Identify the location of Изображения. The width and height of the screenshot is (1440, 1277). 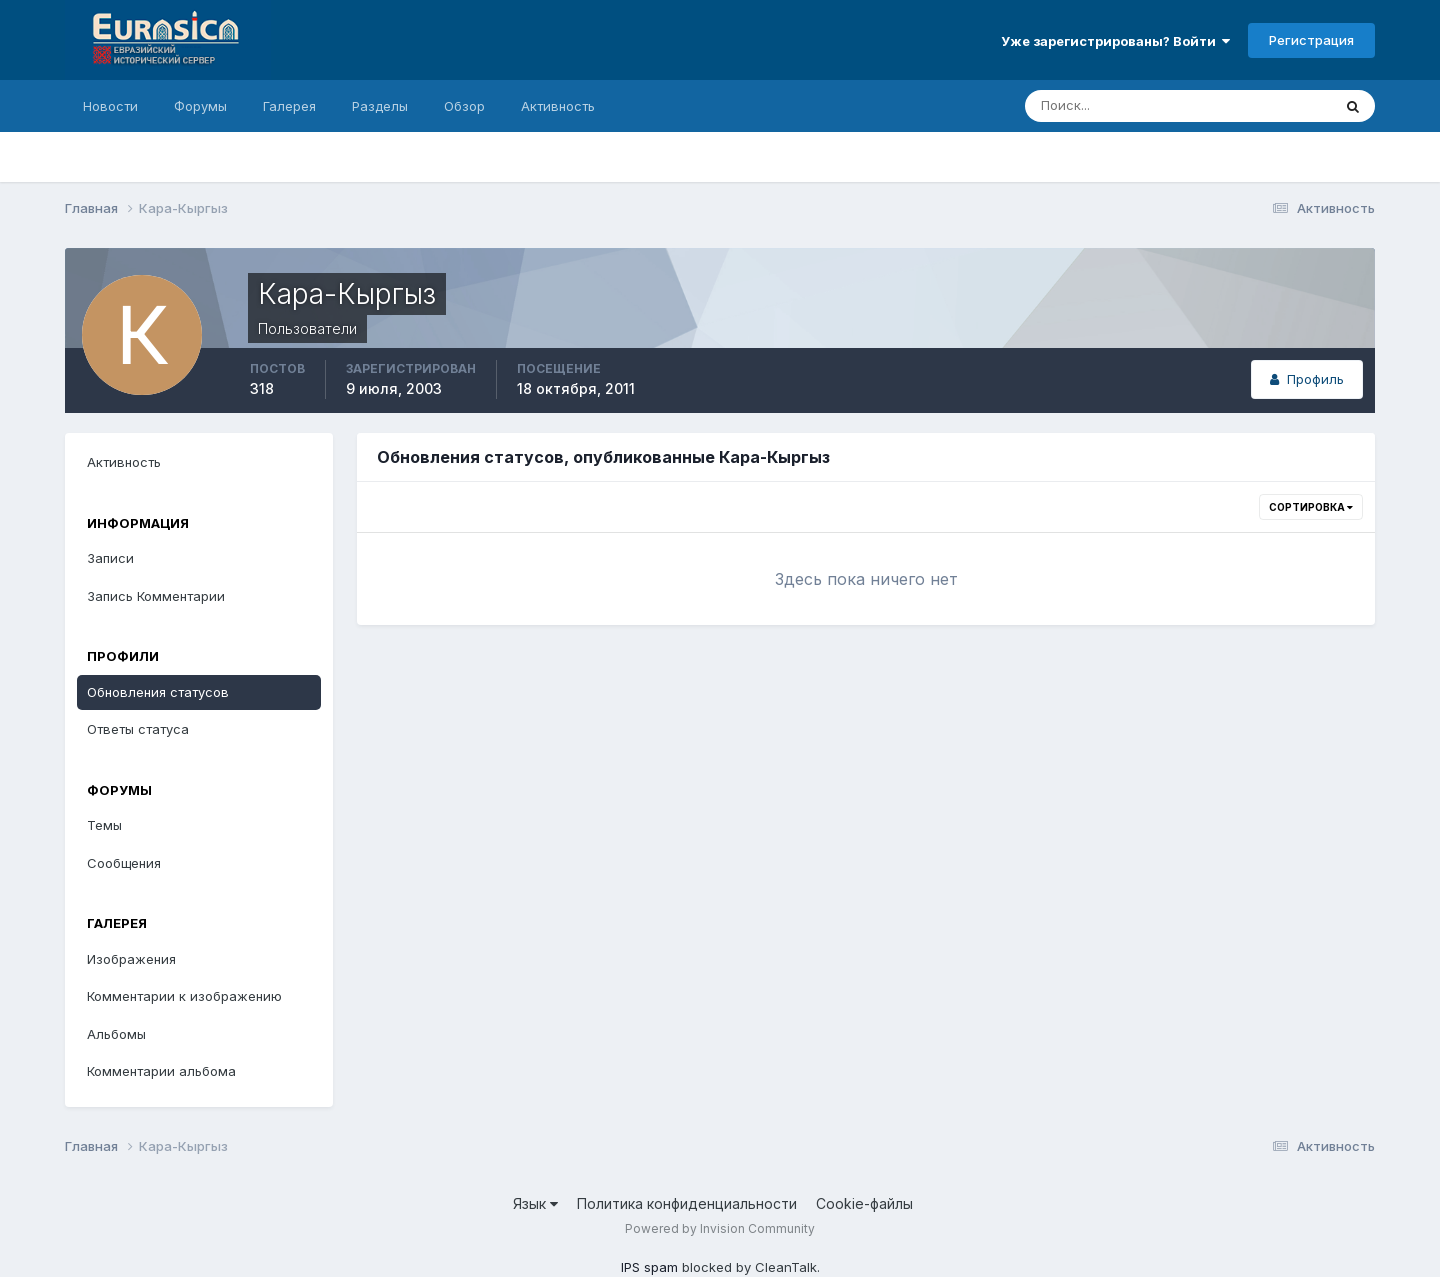
(131, 959).